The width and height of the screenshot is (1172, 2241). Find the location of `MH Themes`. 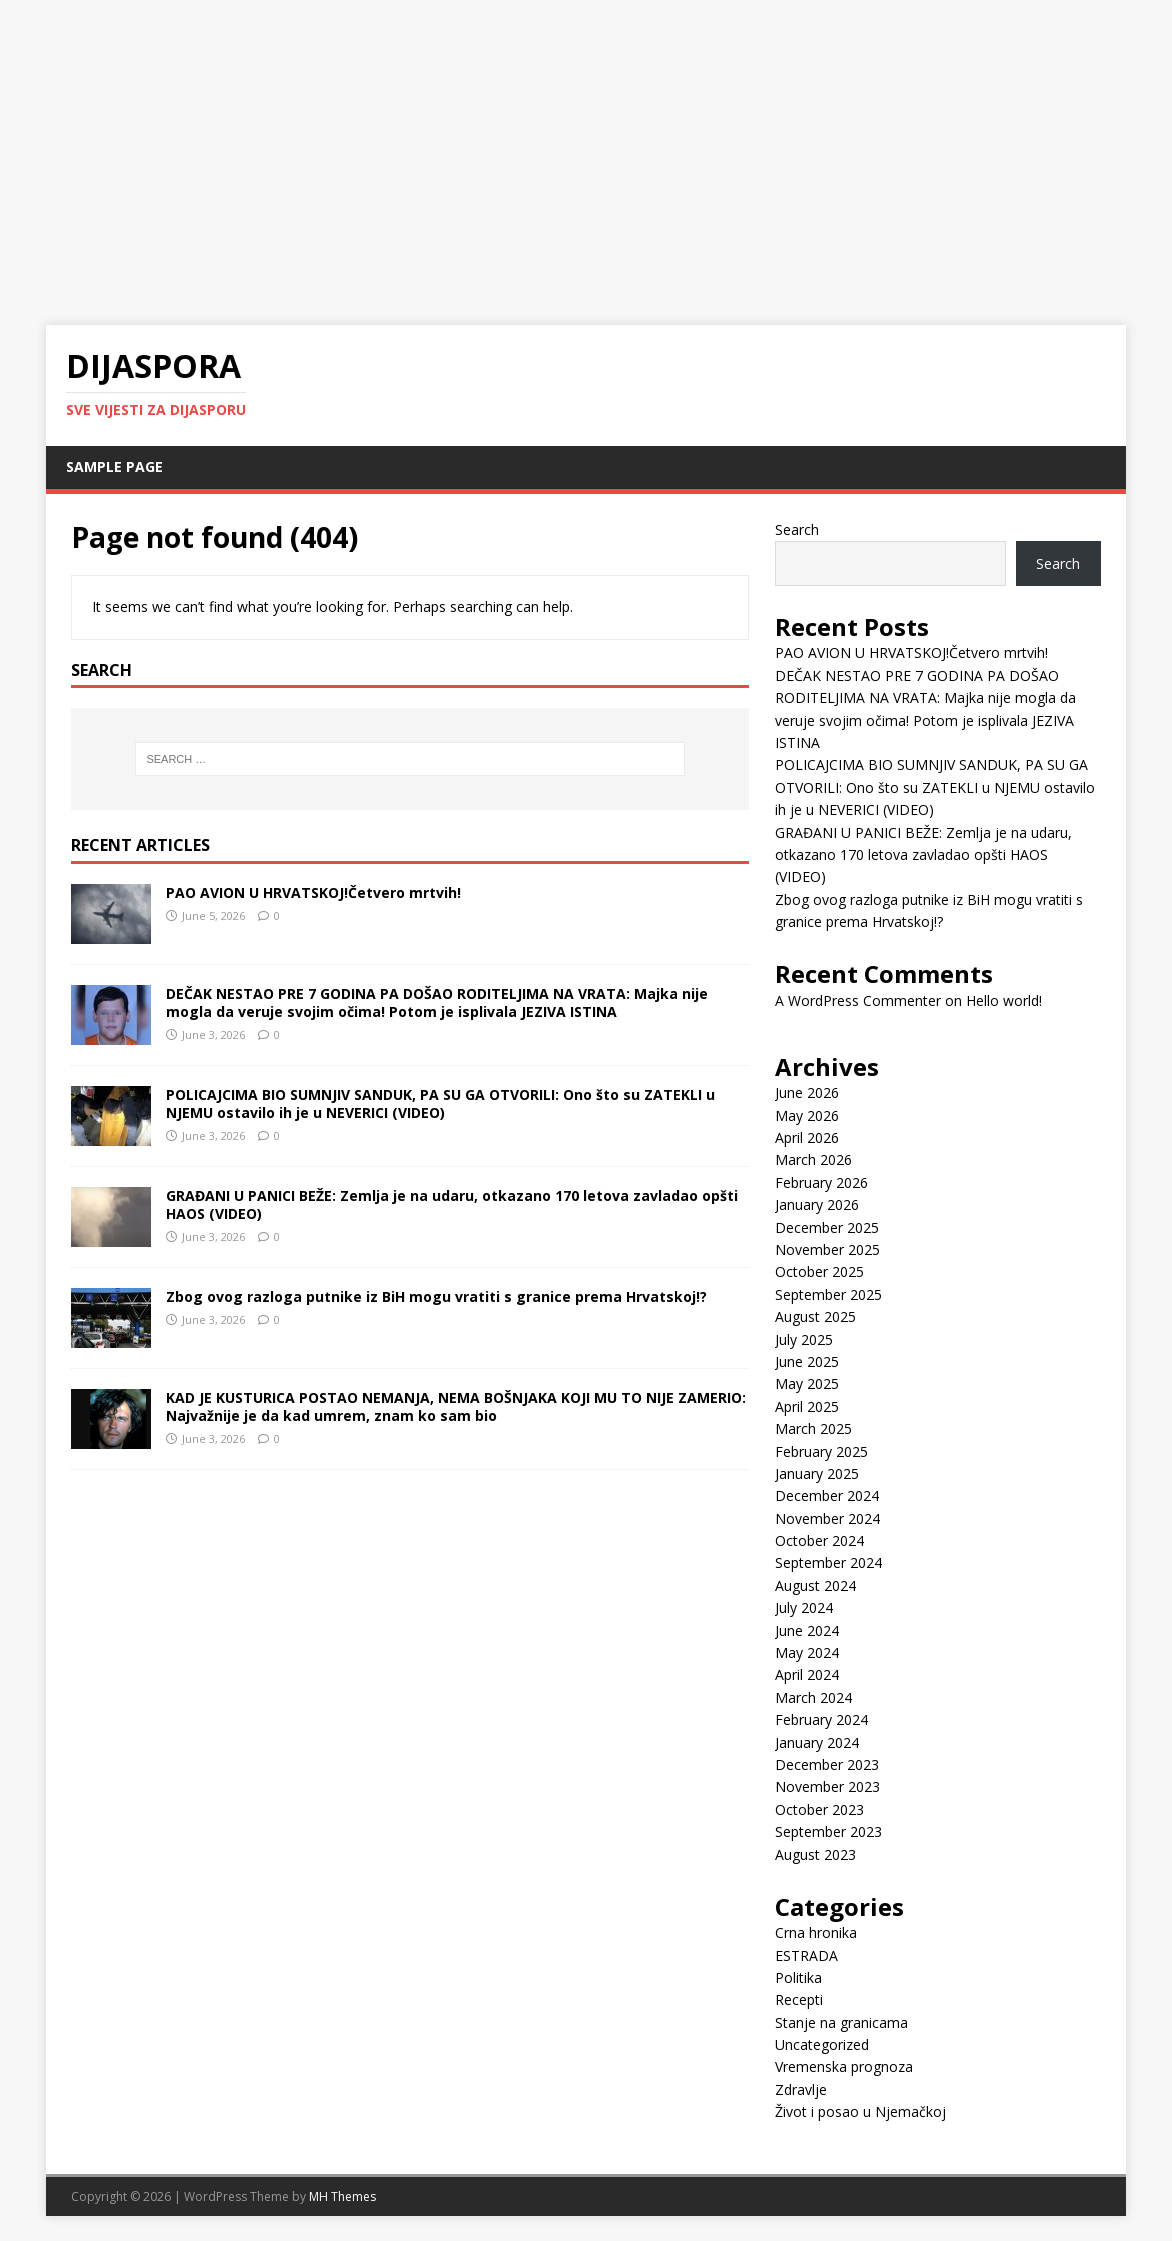

MH Themes is located at coordinates (342, 2196).